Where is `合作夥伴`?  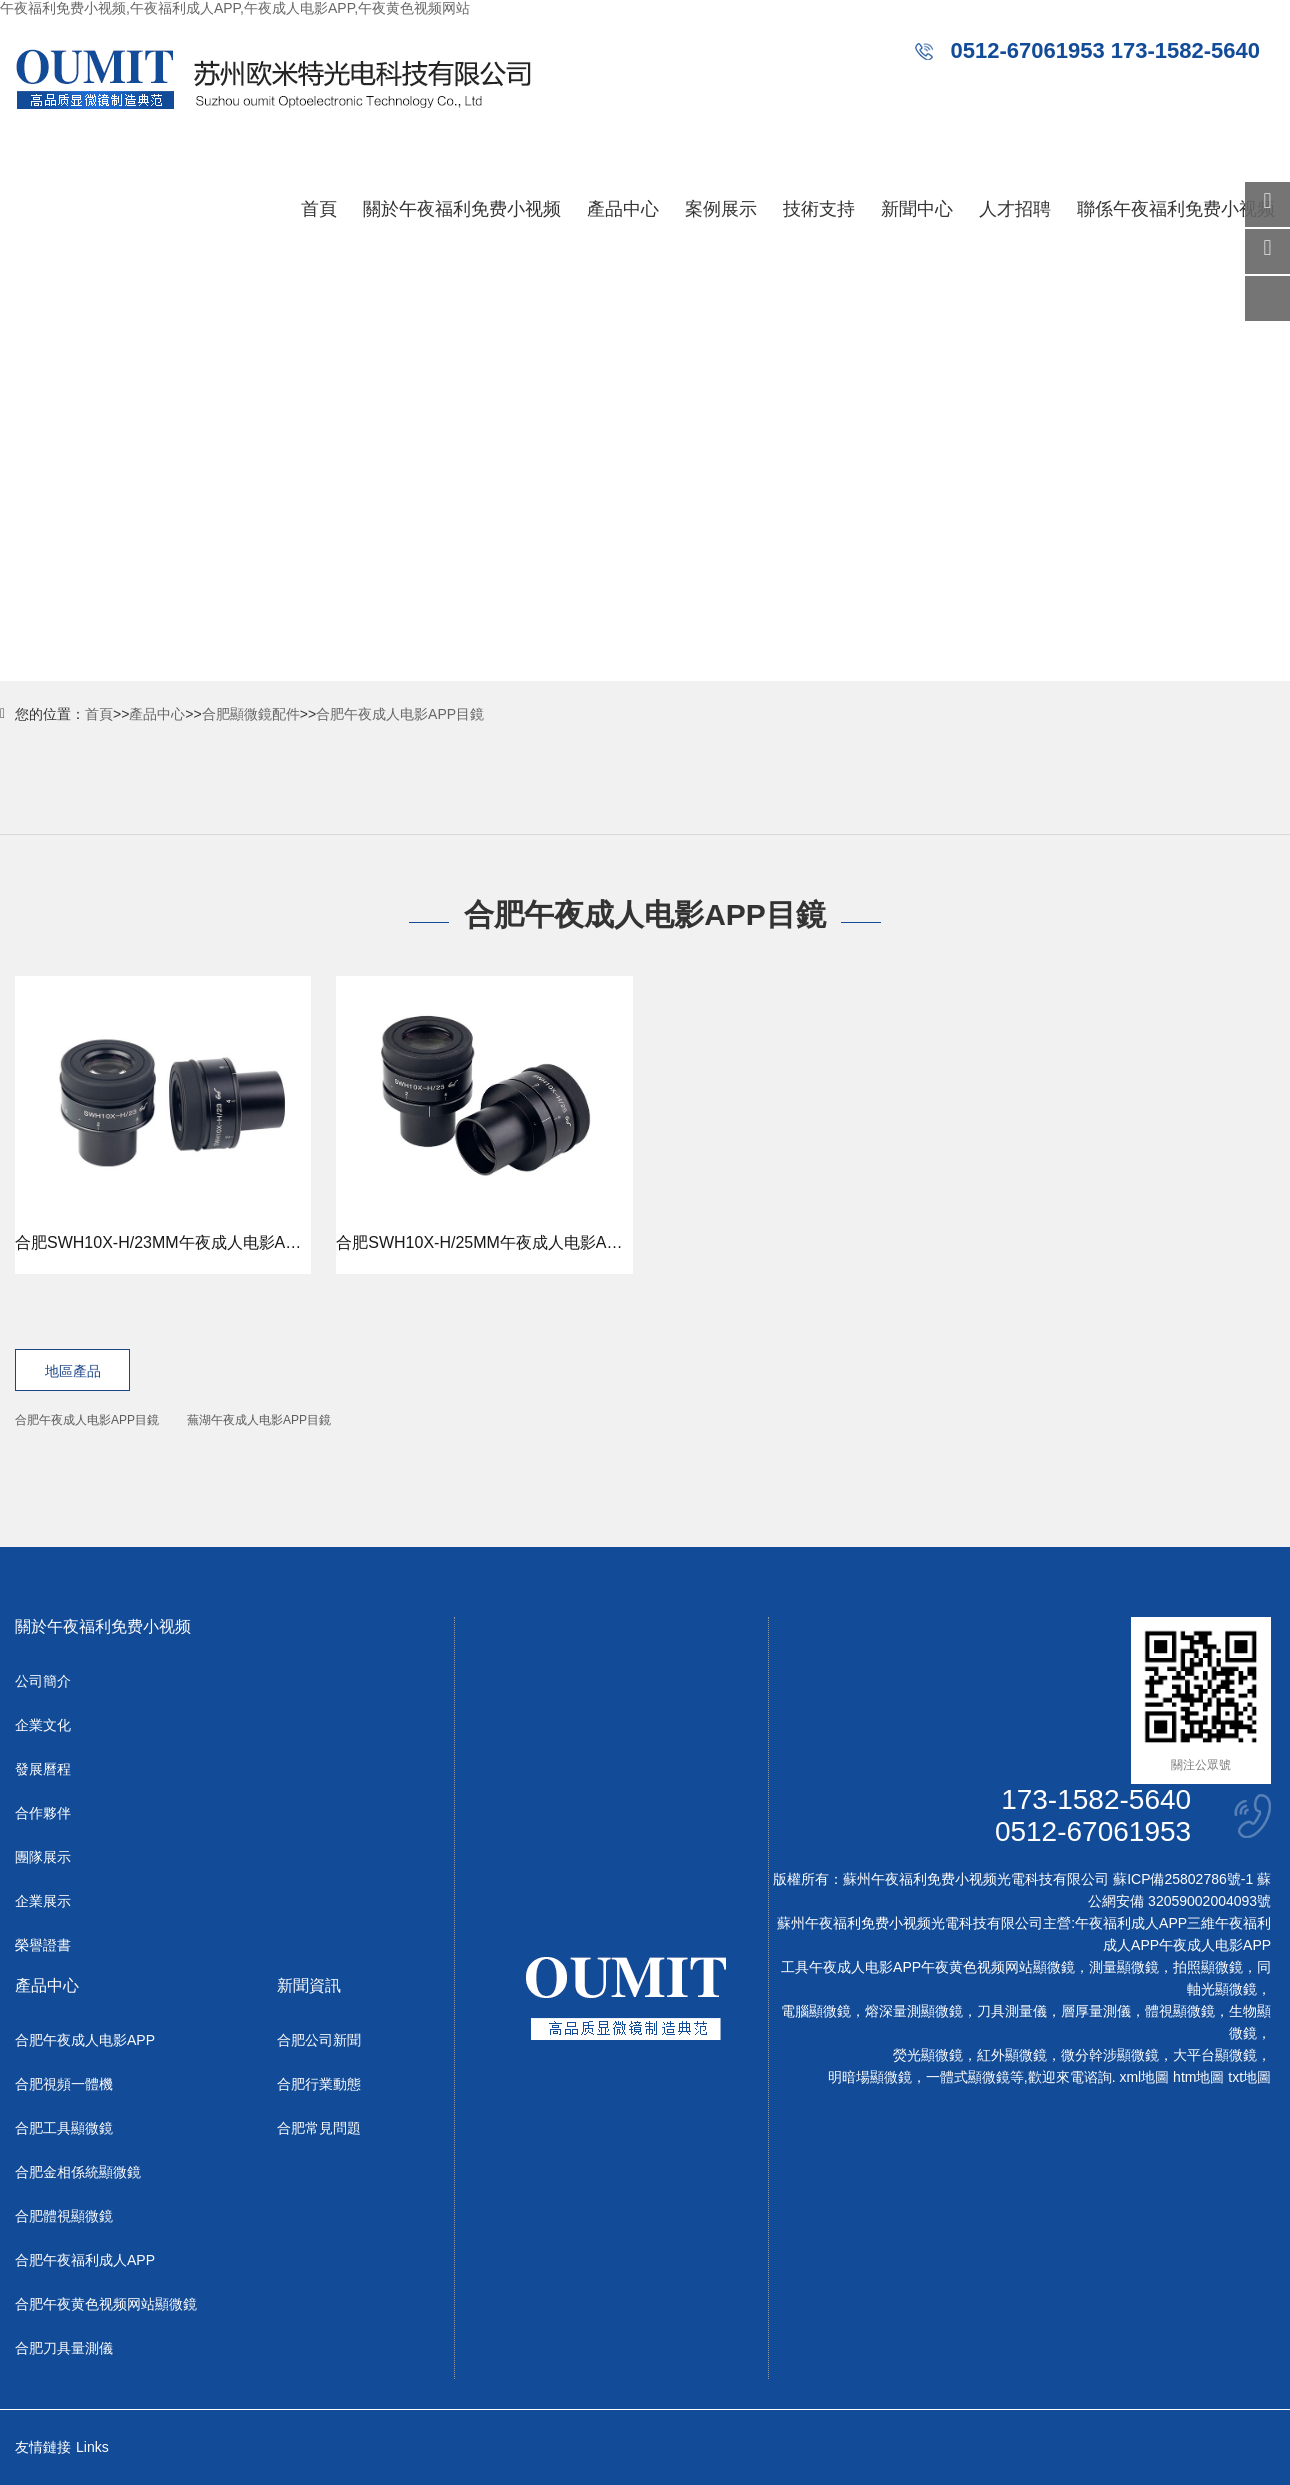 合作夥伴 is located at coordinates (43, 1813).